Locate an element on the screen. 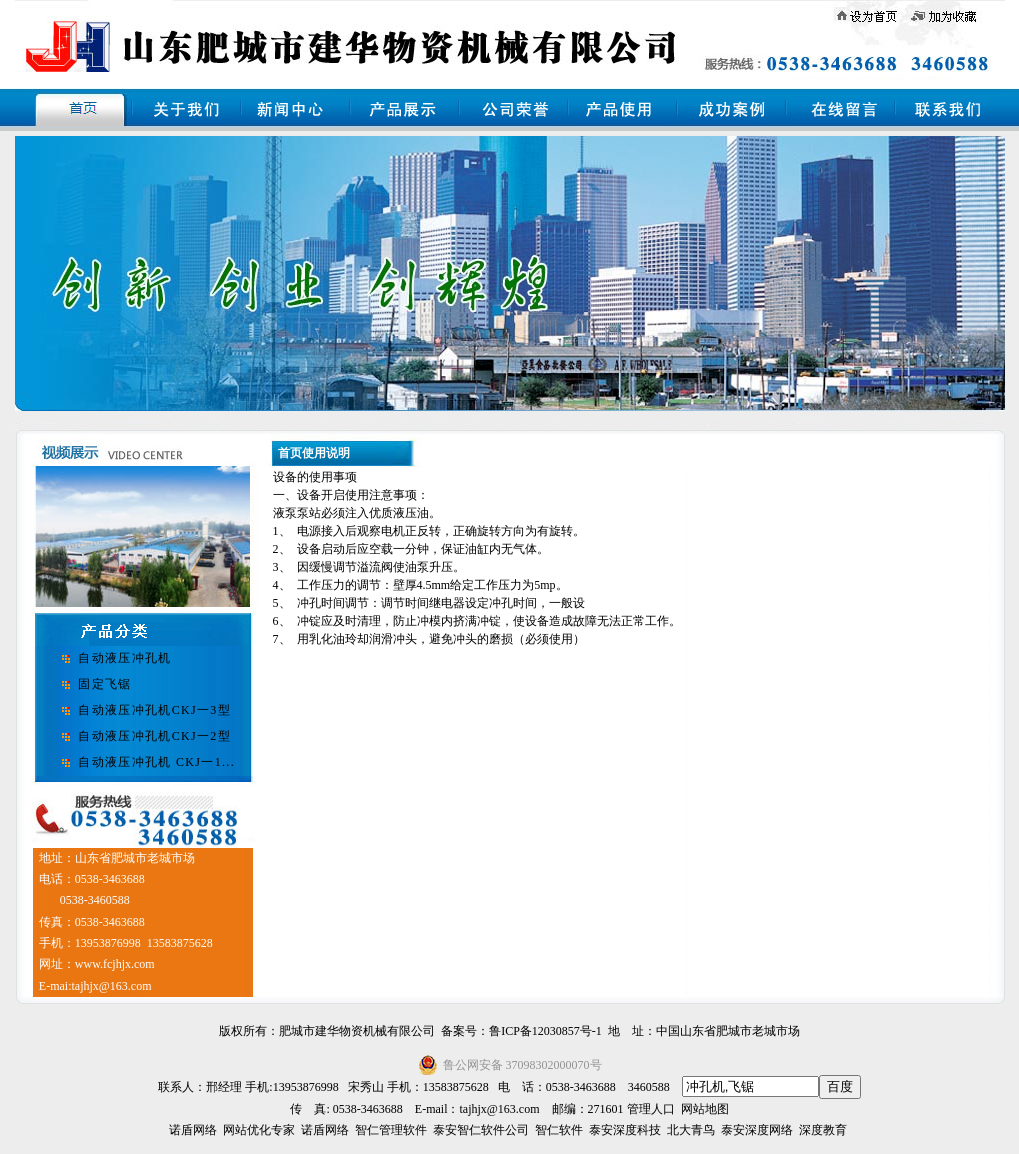 The image size is (1019, 1154). E-mail：tajhjx@163.com is located at coordinates (477, 1109).